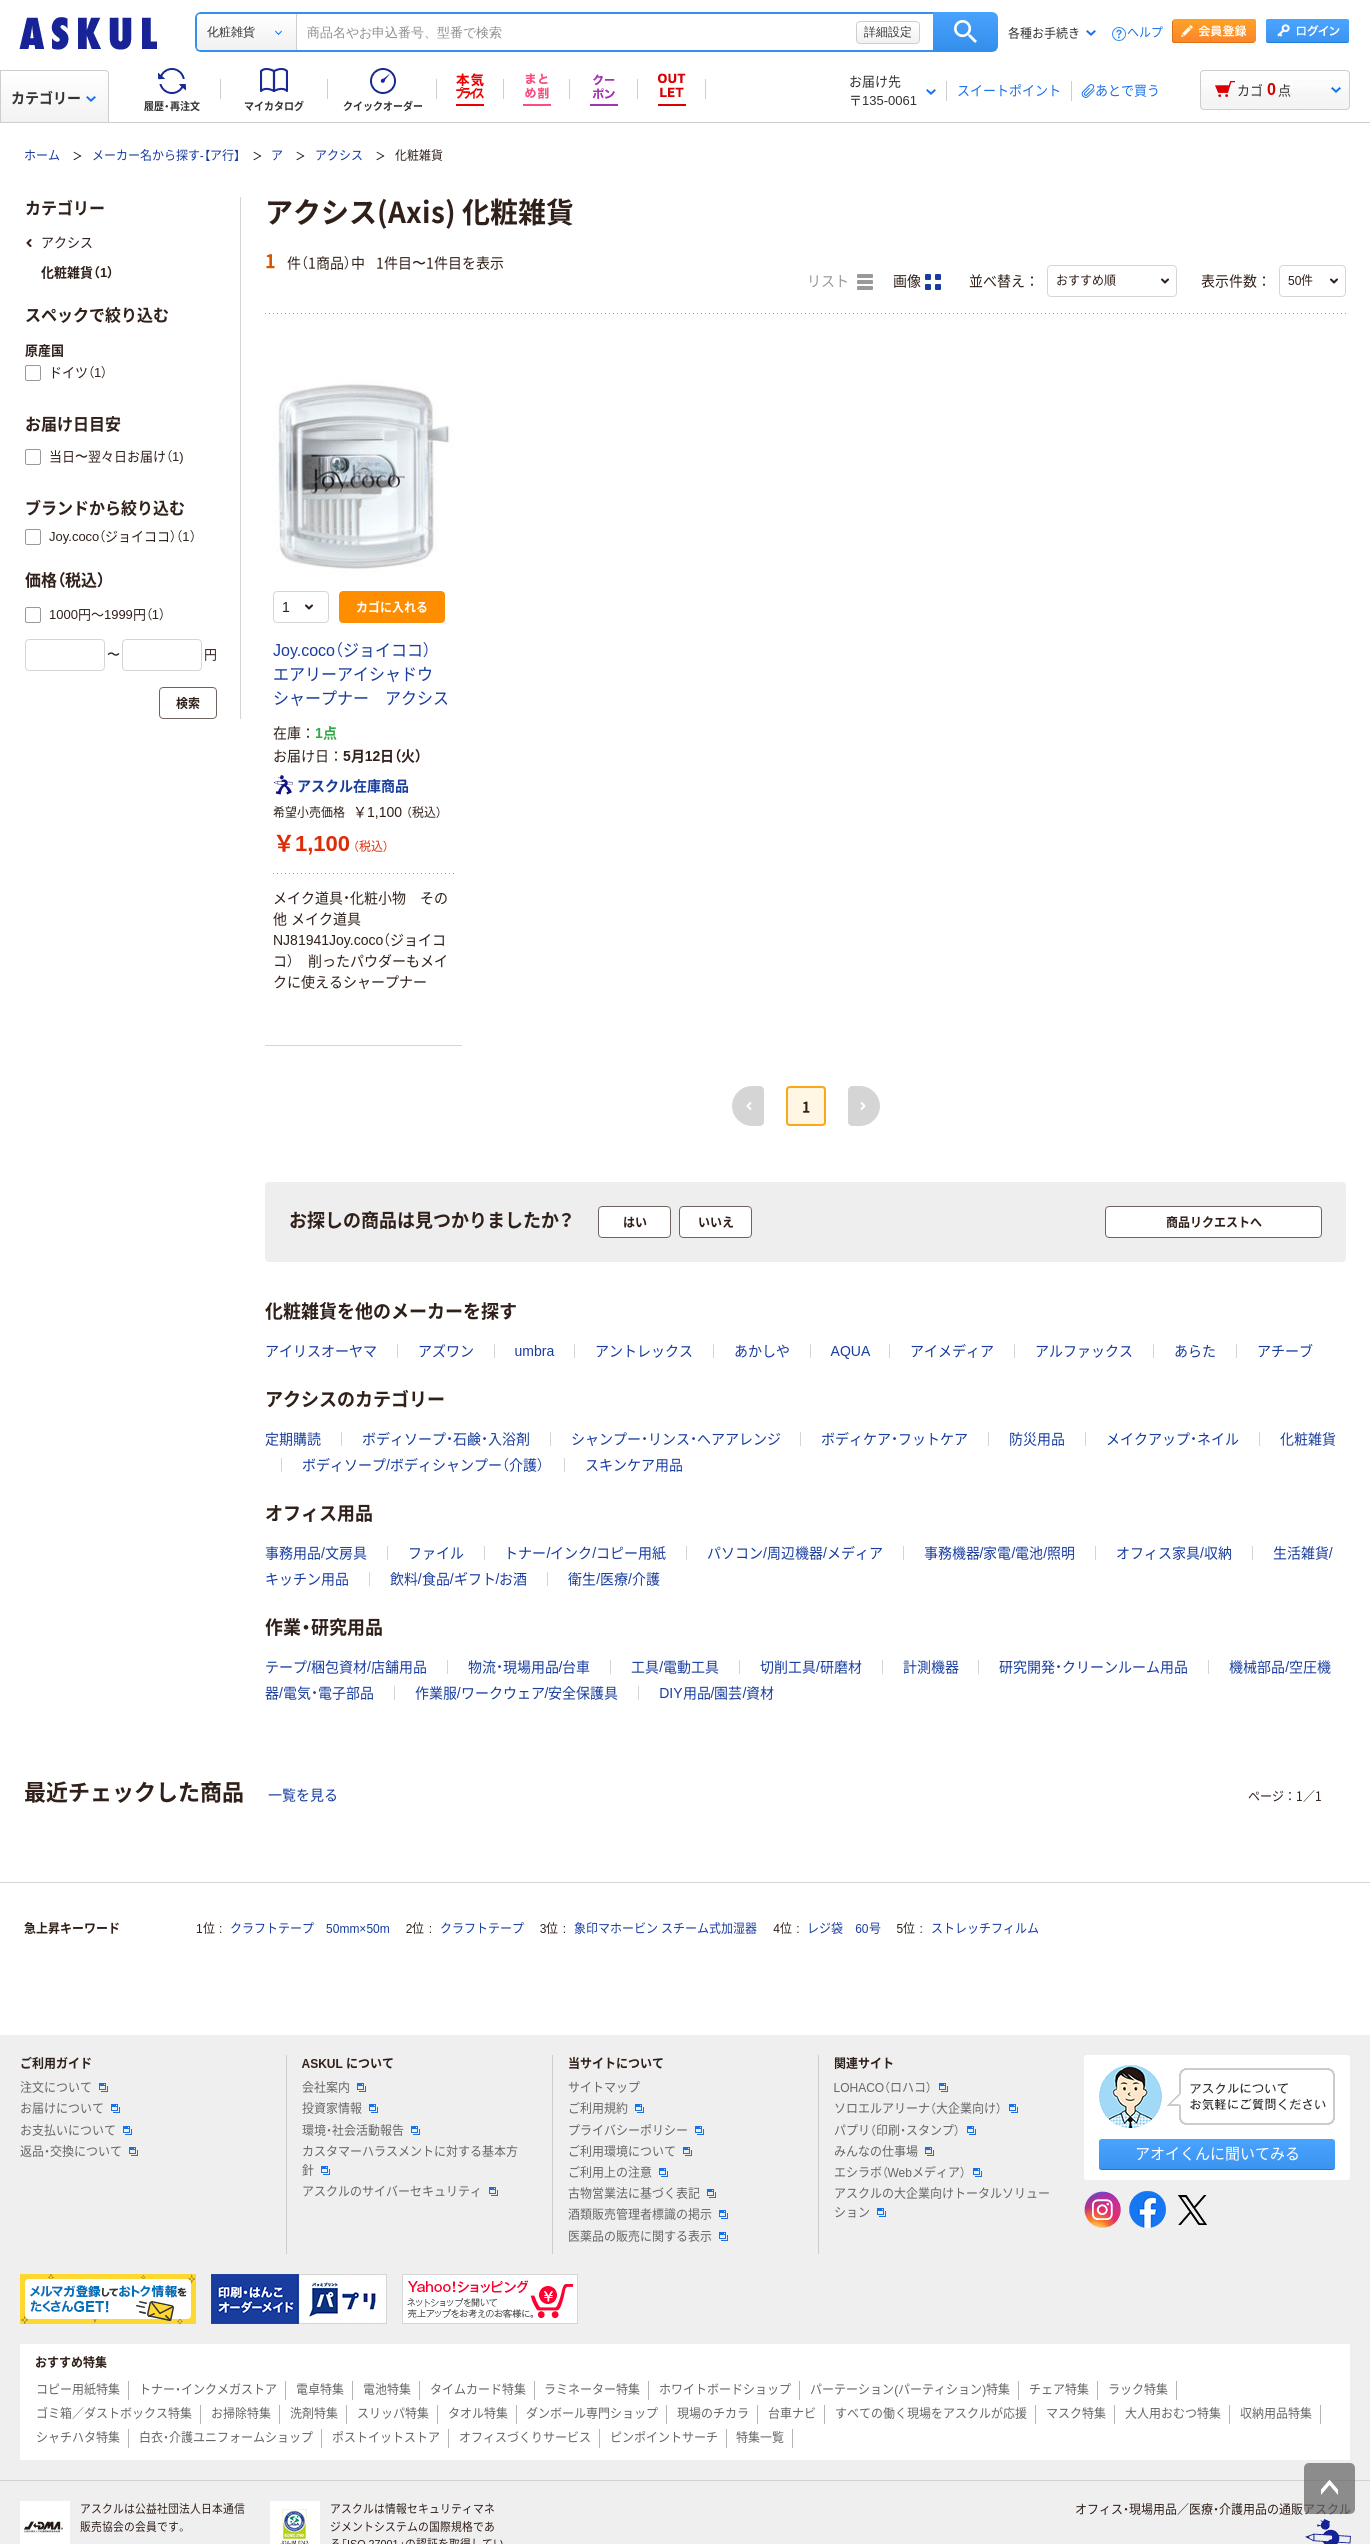  What do you see at coordinates (226, 2438) in the screenshot?
I see `白衣・介護ユニフォームショップ` at bounding box center [226, 2438].